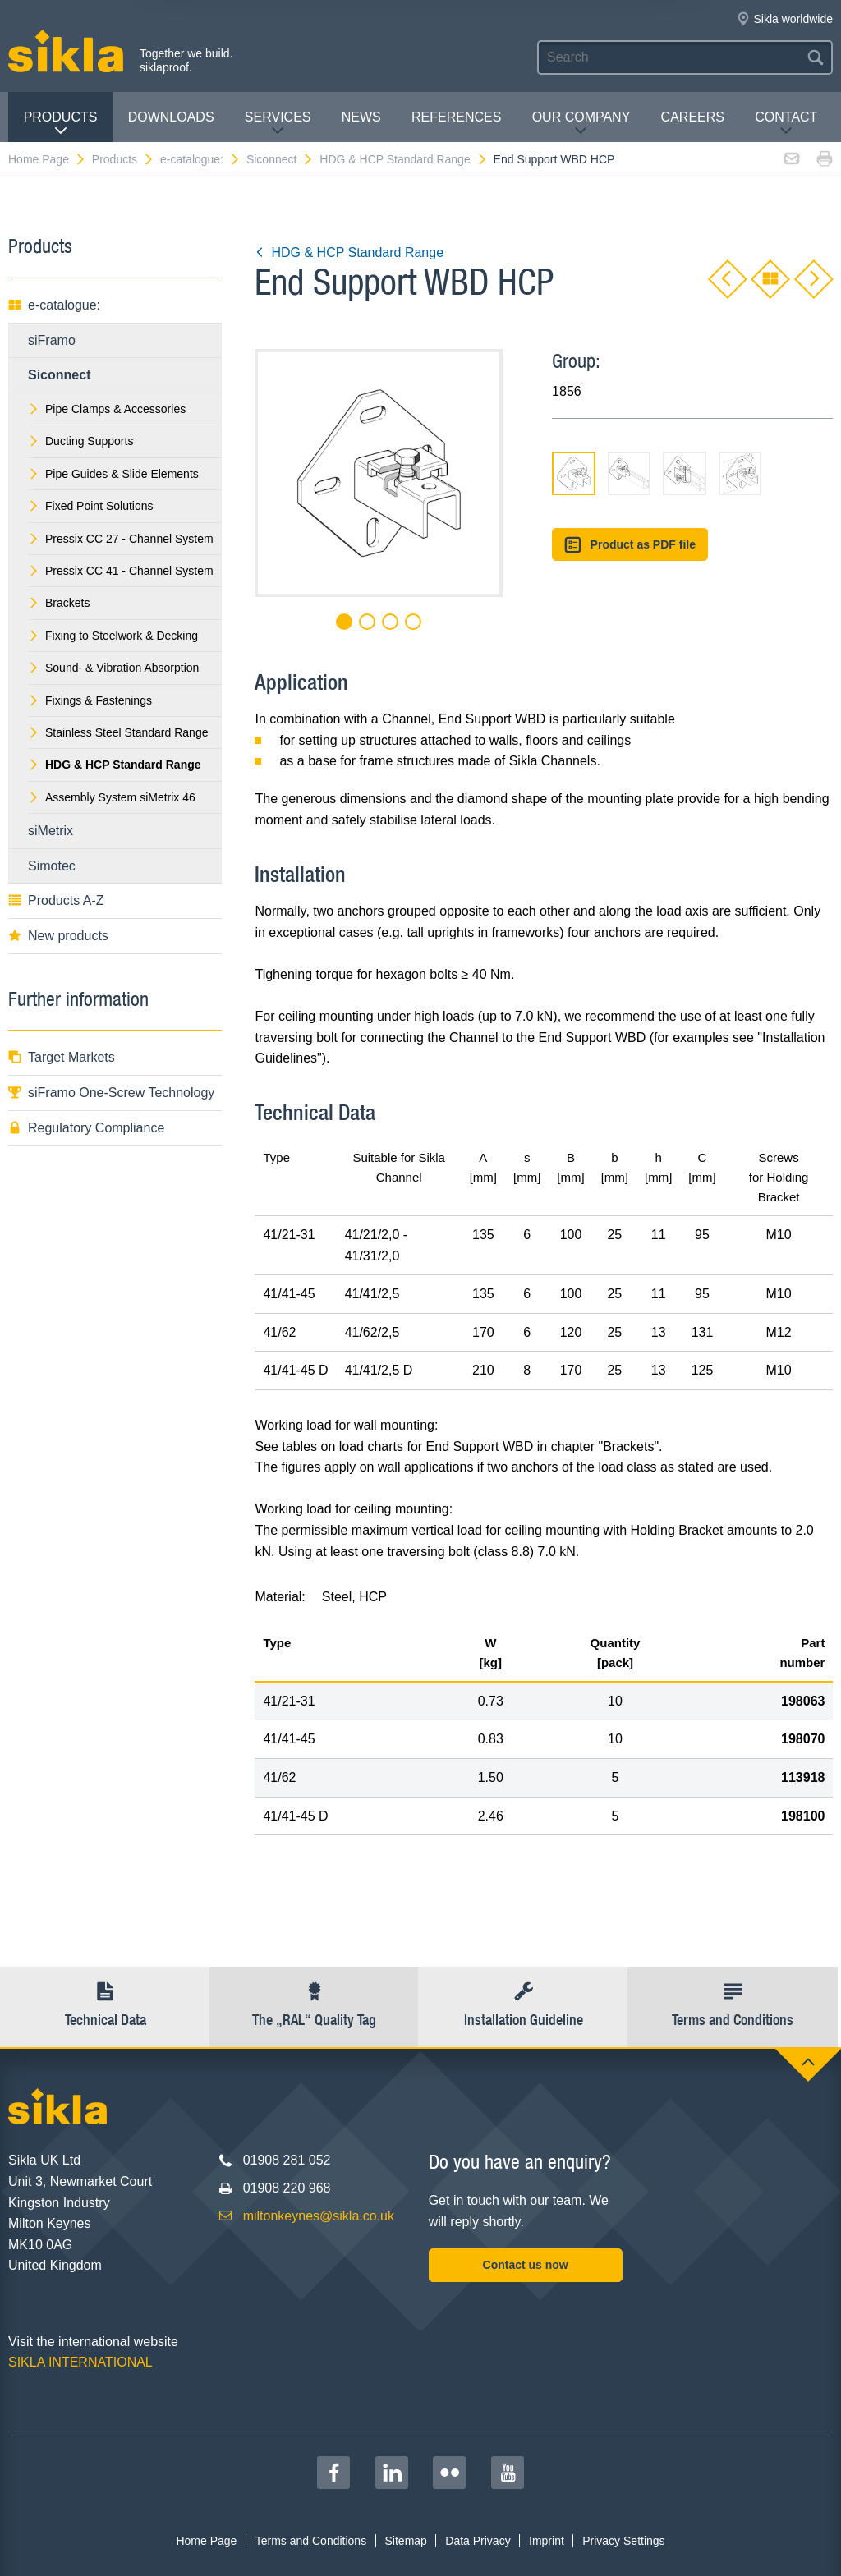 This screenshot has width=841, height=2576. Describe the element at coordinates (554, 159) in the screenshot. I see `End Support WBD HCP` at that location.